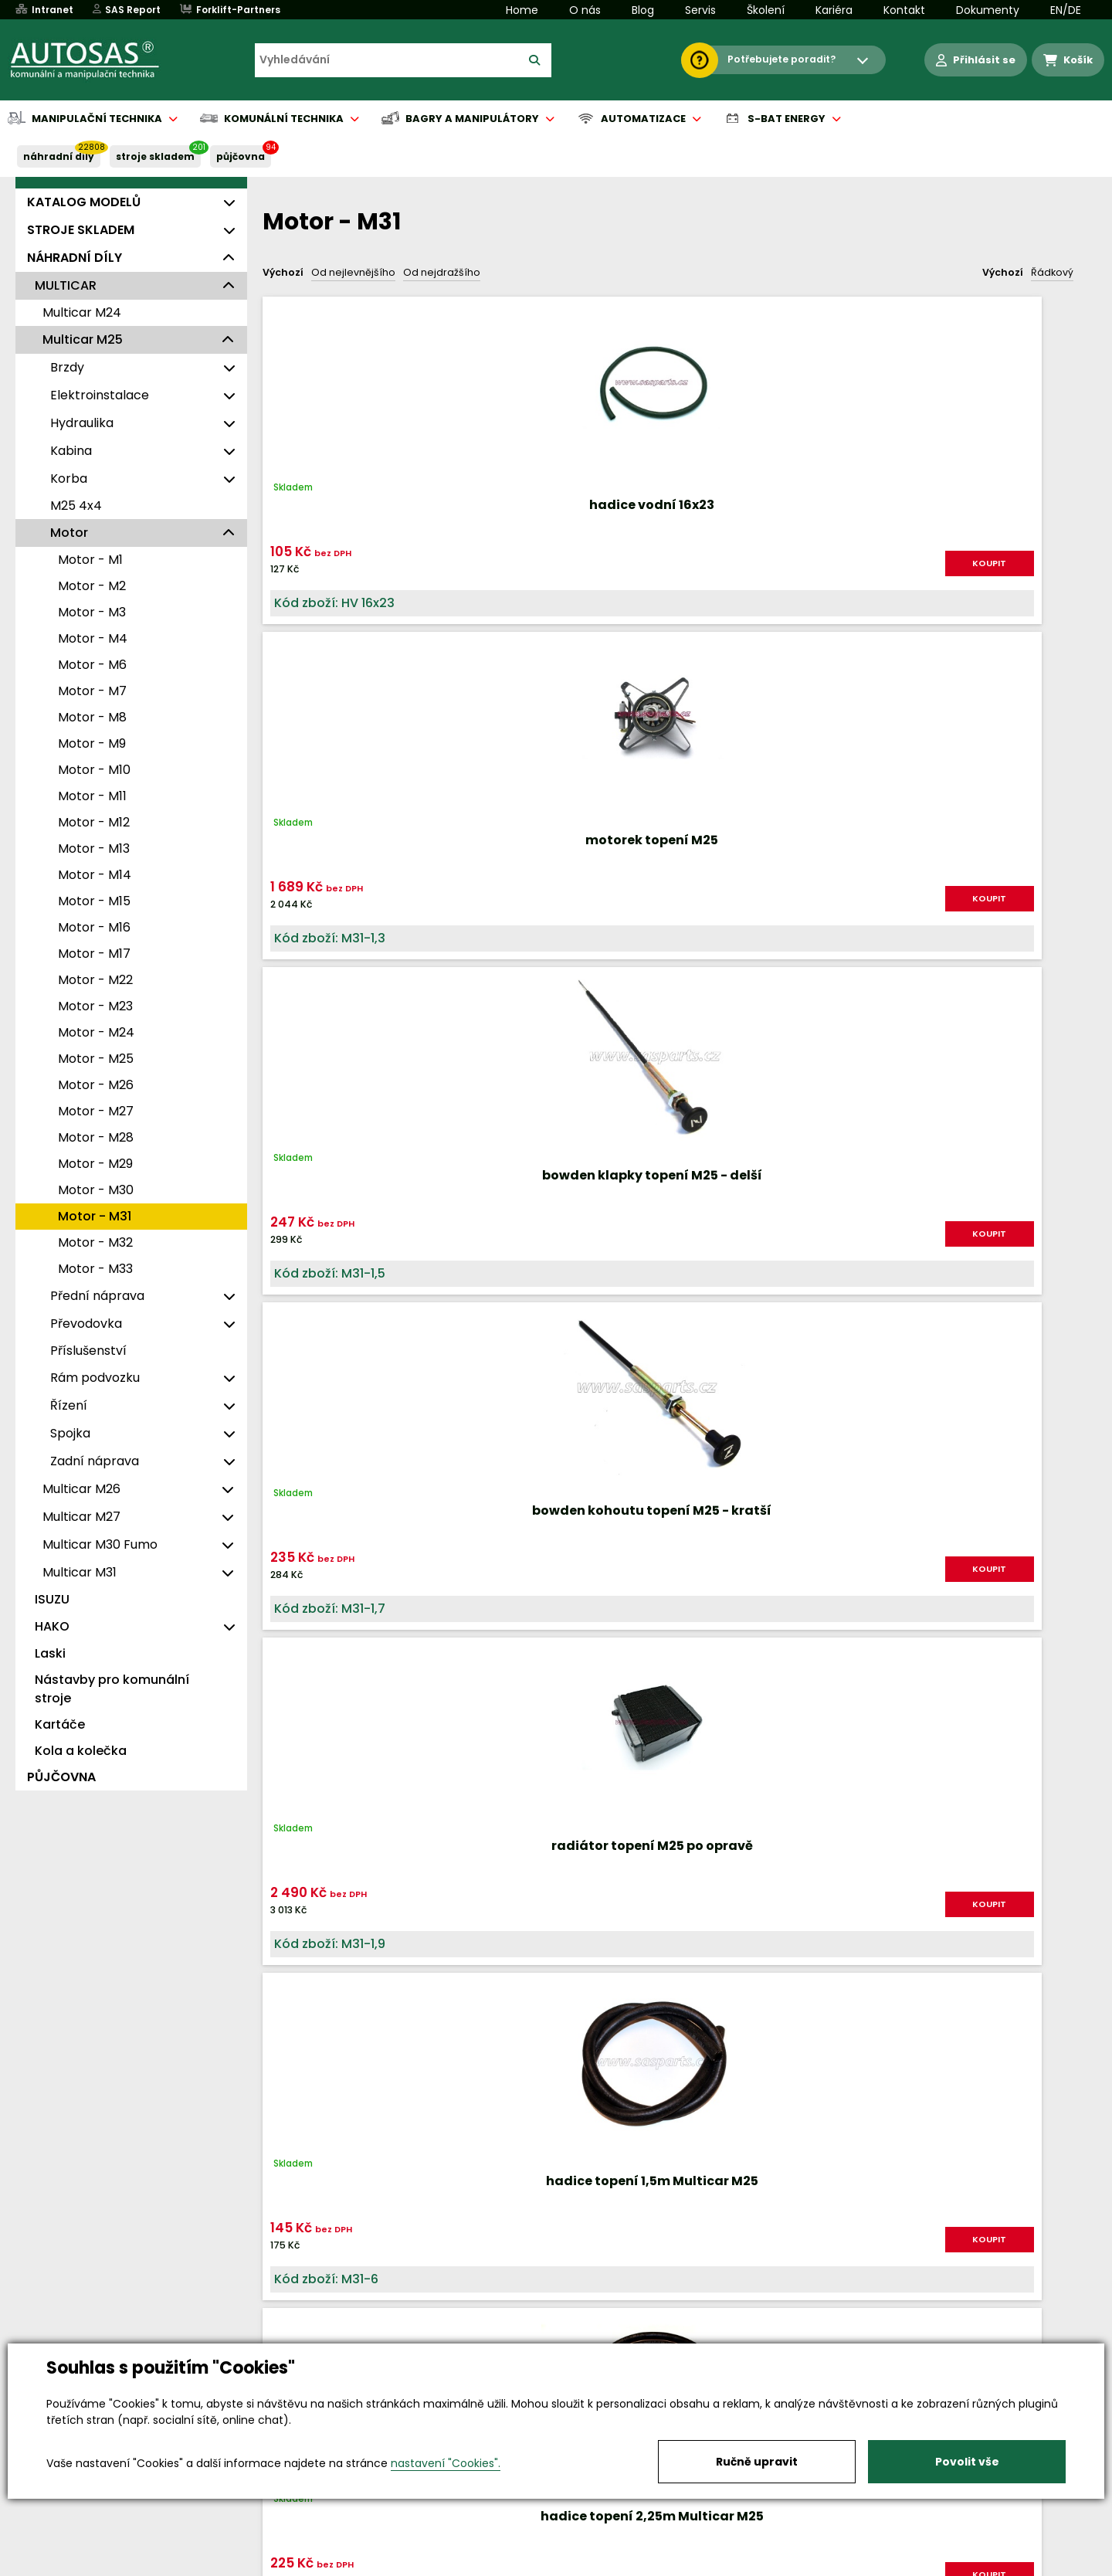  What do you see at coordinates (94, 953) in the screenshot?
I see `Motor - M17` at bounding box center [94, 953].